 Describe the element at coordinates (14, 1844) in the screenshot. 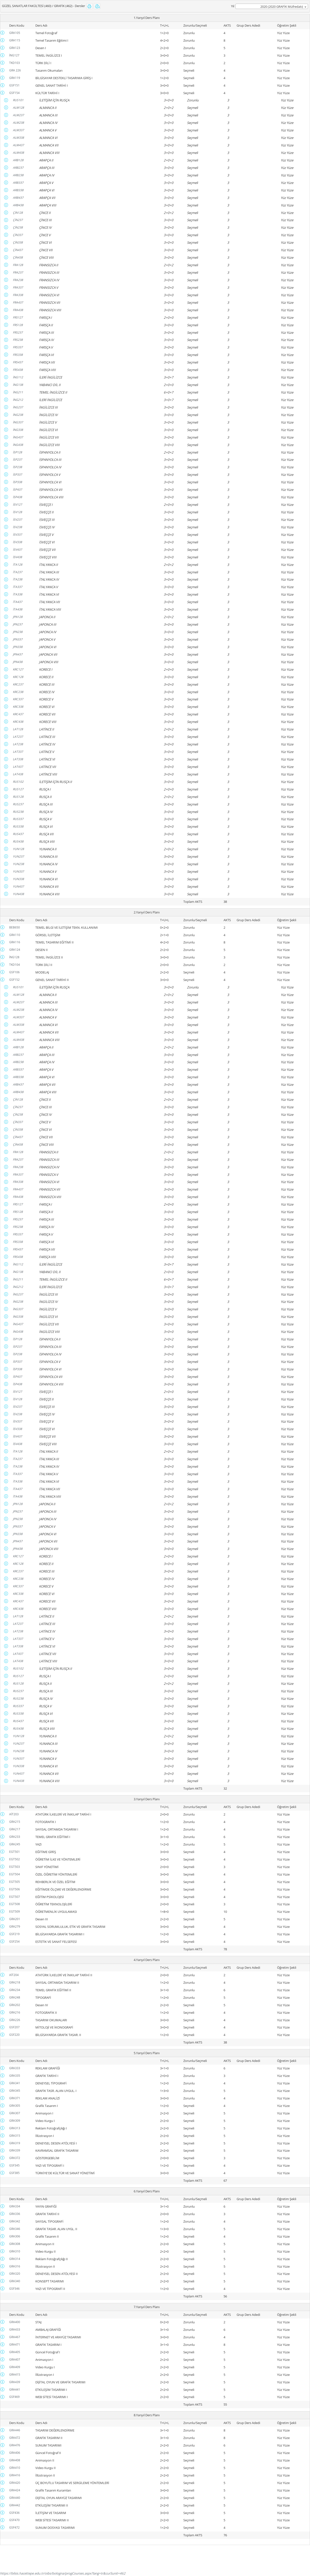

I see `GRA245` at that location.